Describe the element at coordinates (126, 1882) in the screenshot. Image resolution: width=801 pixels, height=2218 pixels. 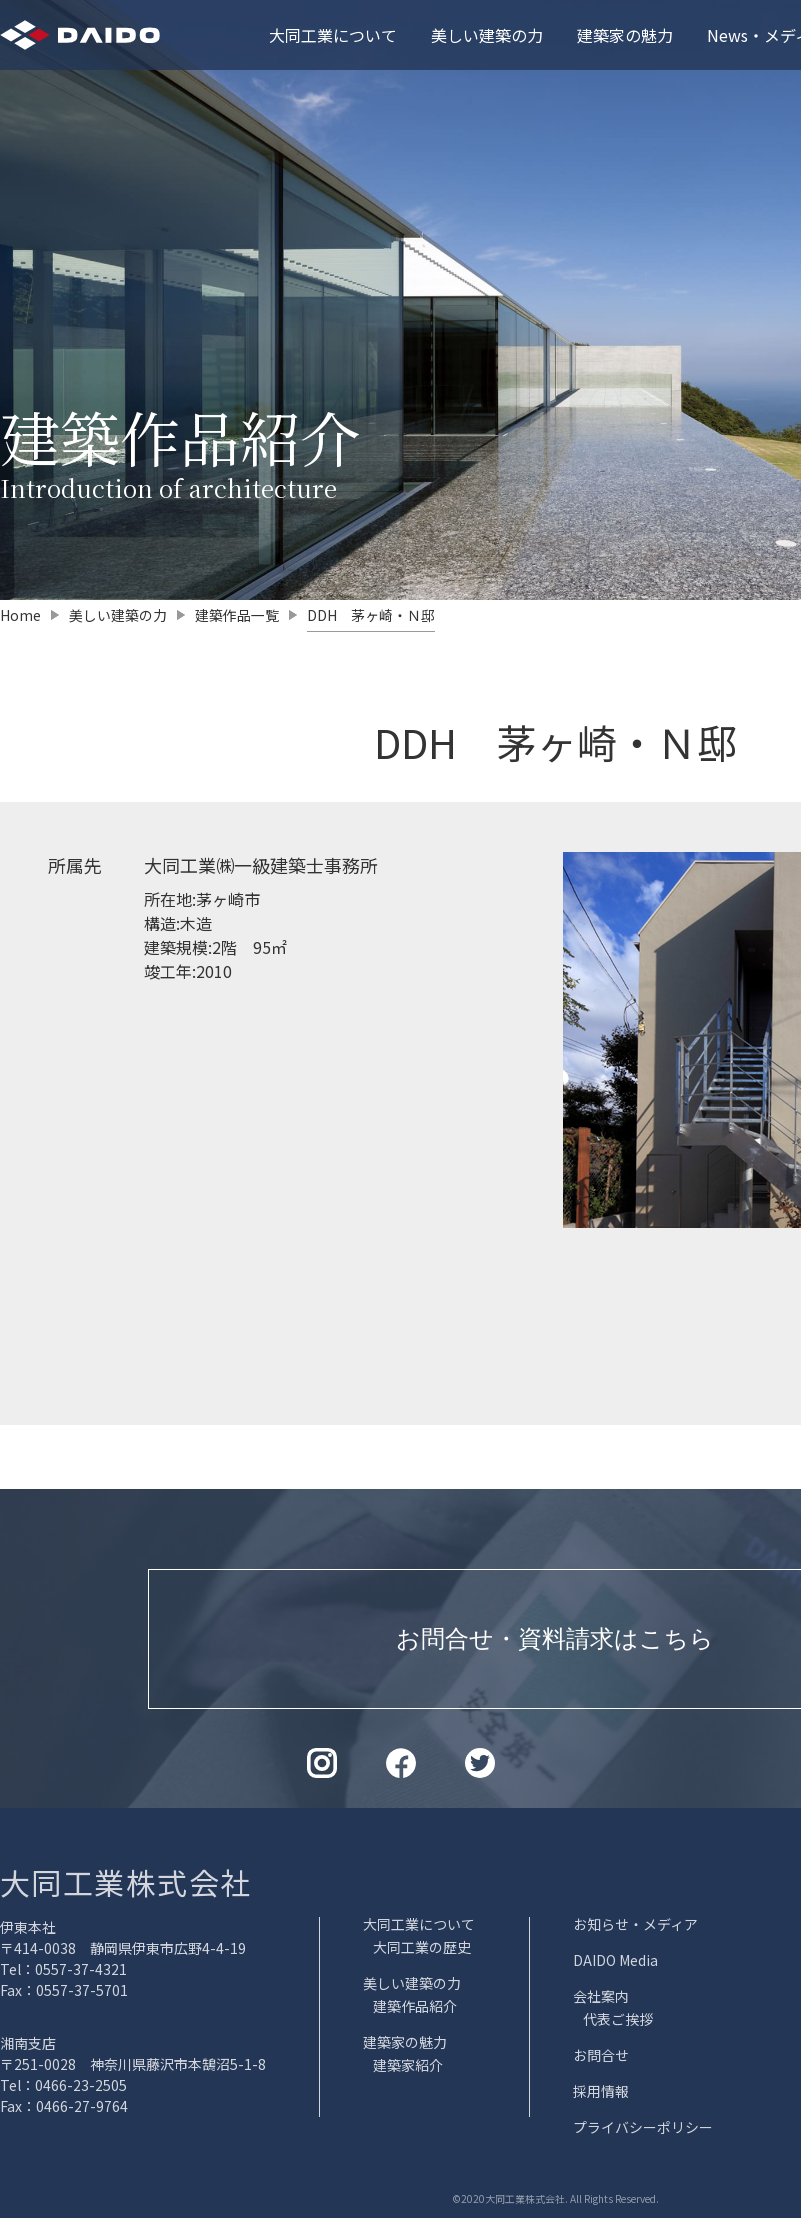
I see `大同工業株式会社` at that location.